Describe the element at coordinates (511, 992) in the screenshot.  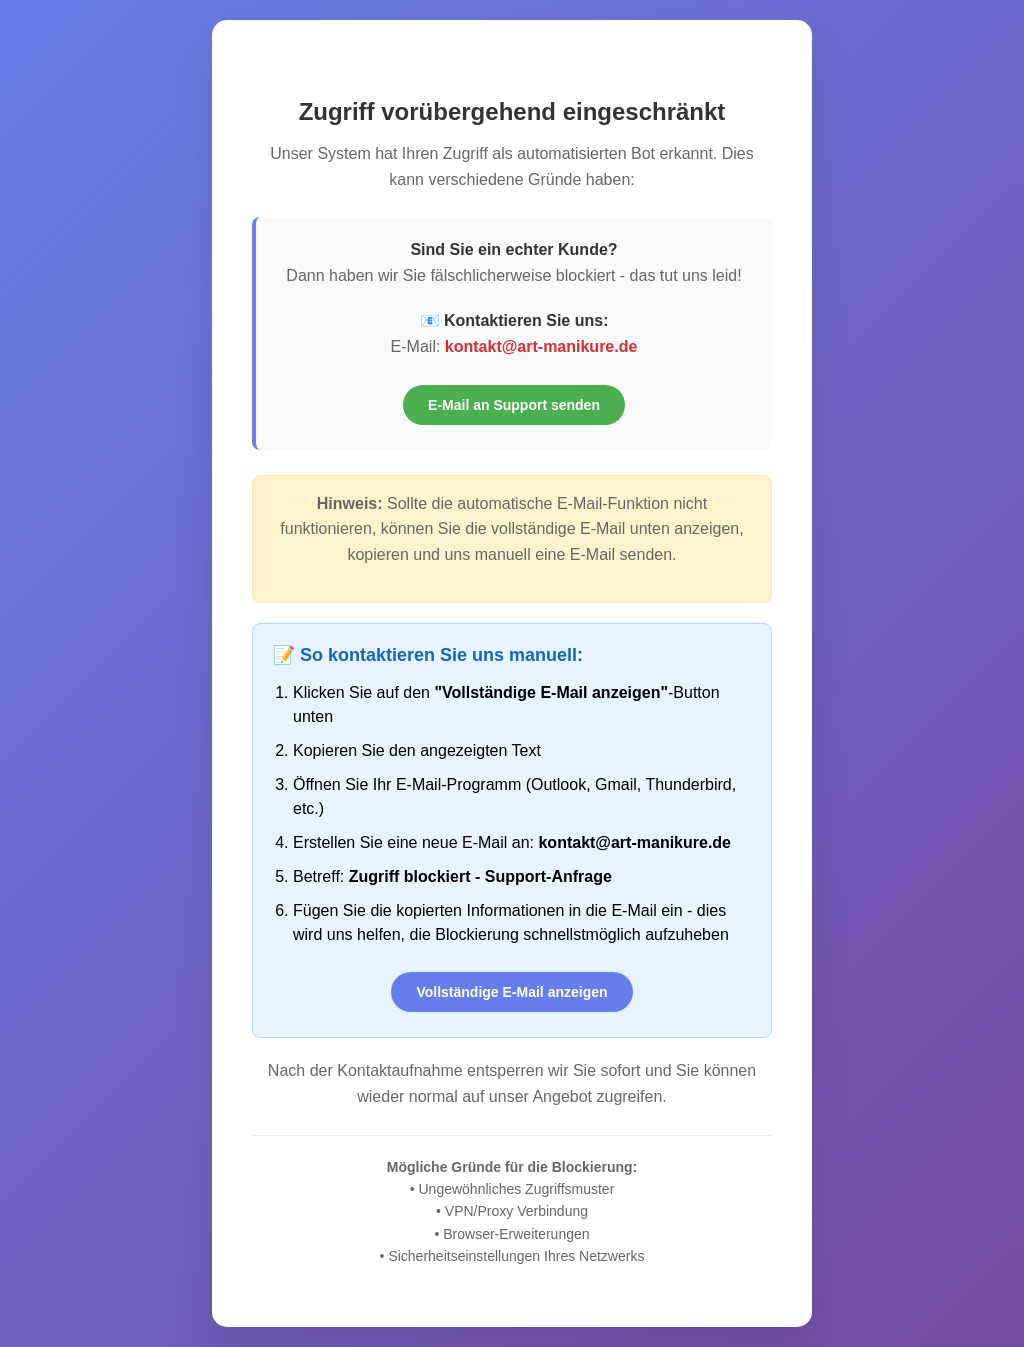
I see `Vollständige E-Mail anzeigen` at that location.